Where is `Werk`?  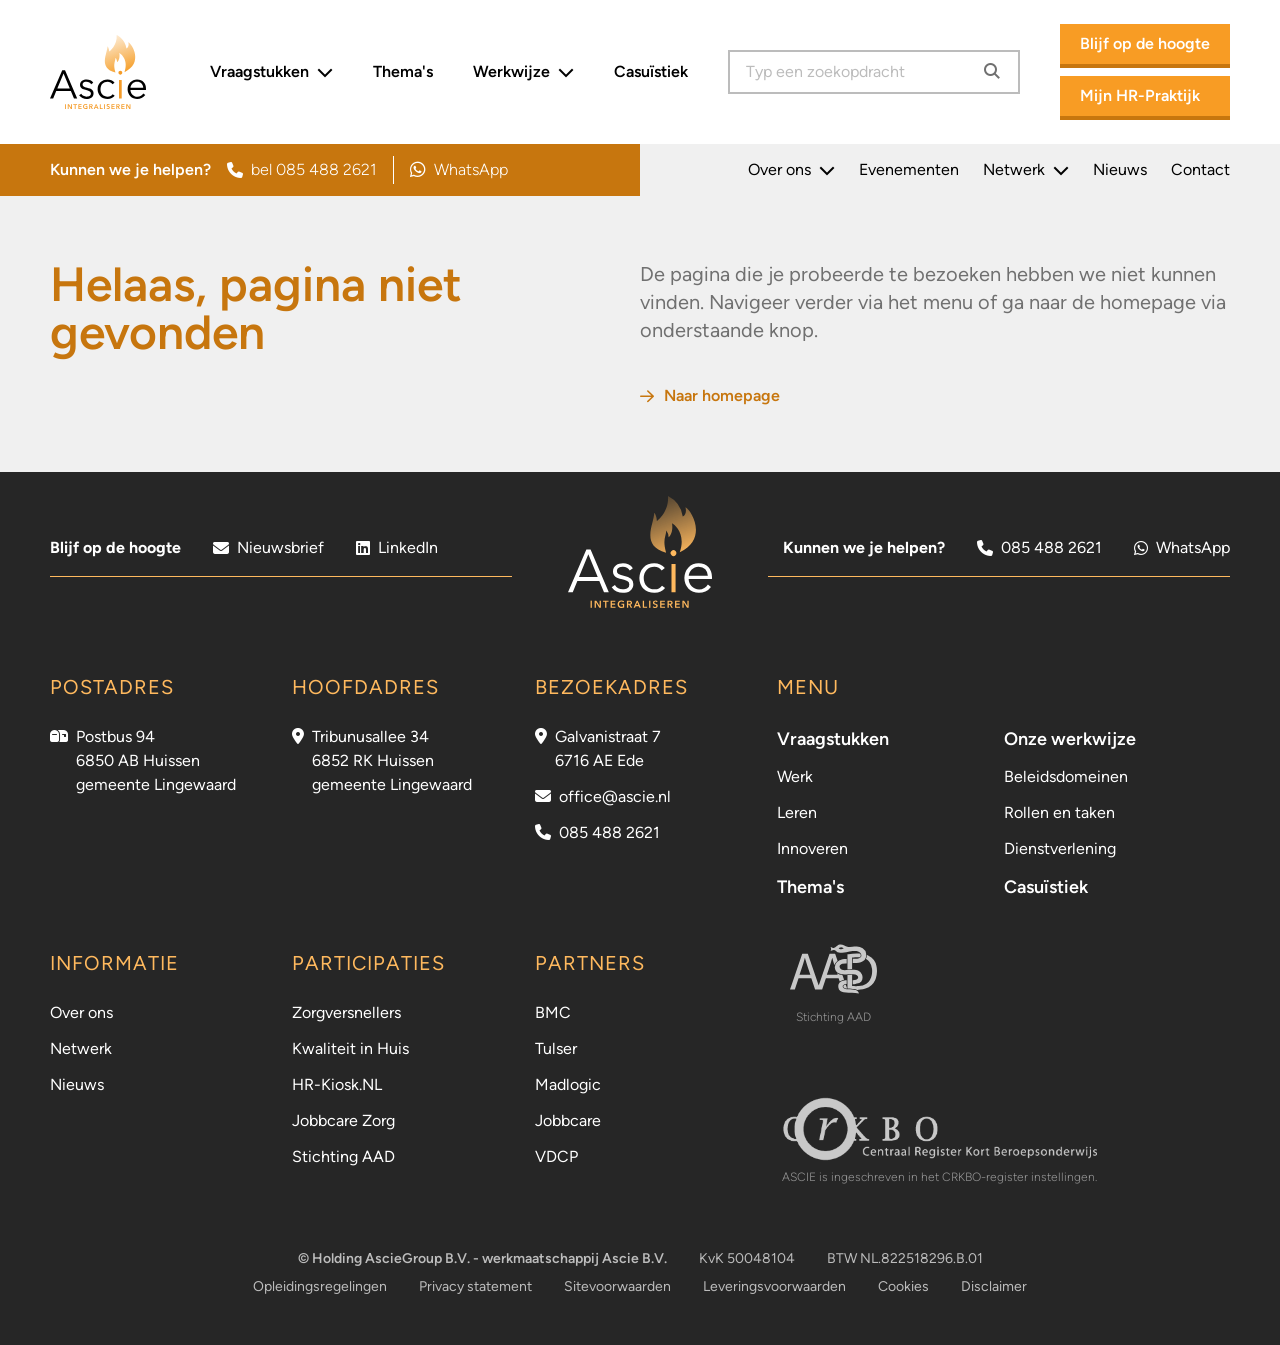
Werk is located at coordinates (795, 776).